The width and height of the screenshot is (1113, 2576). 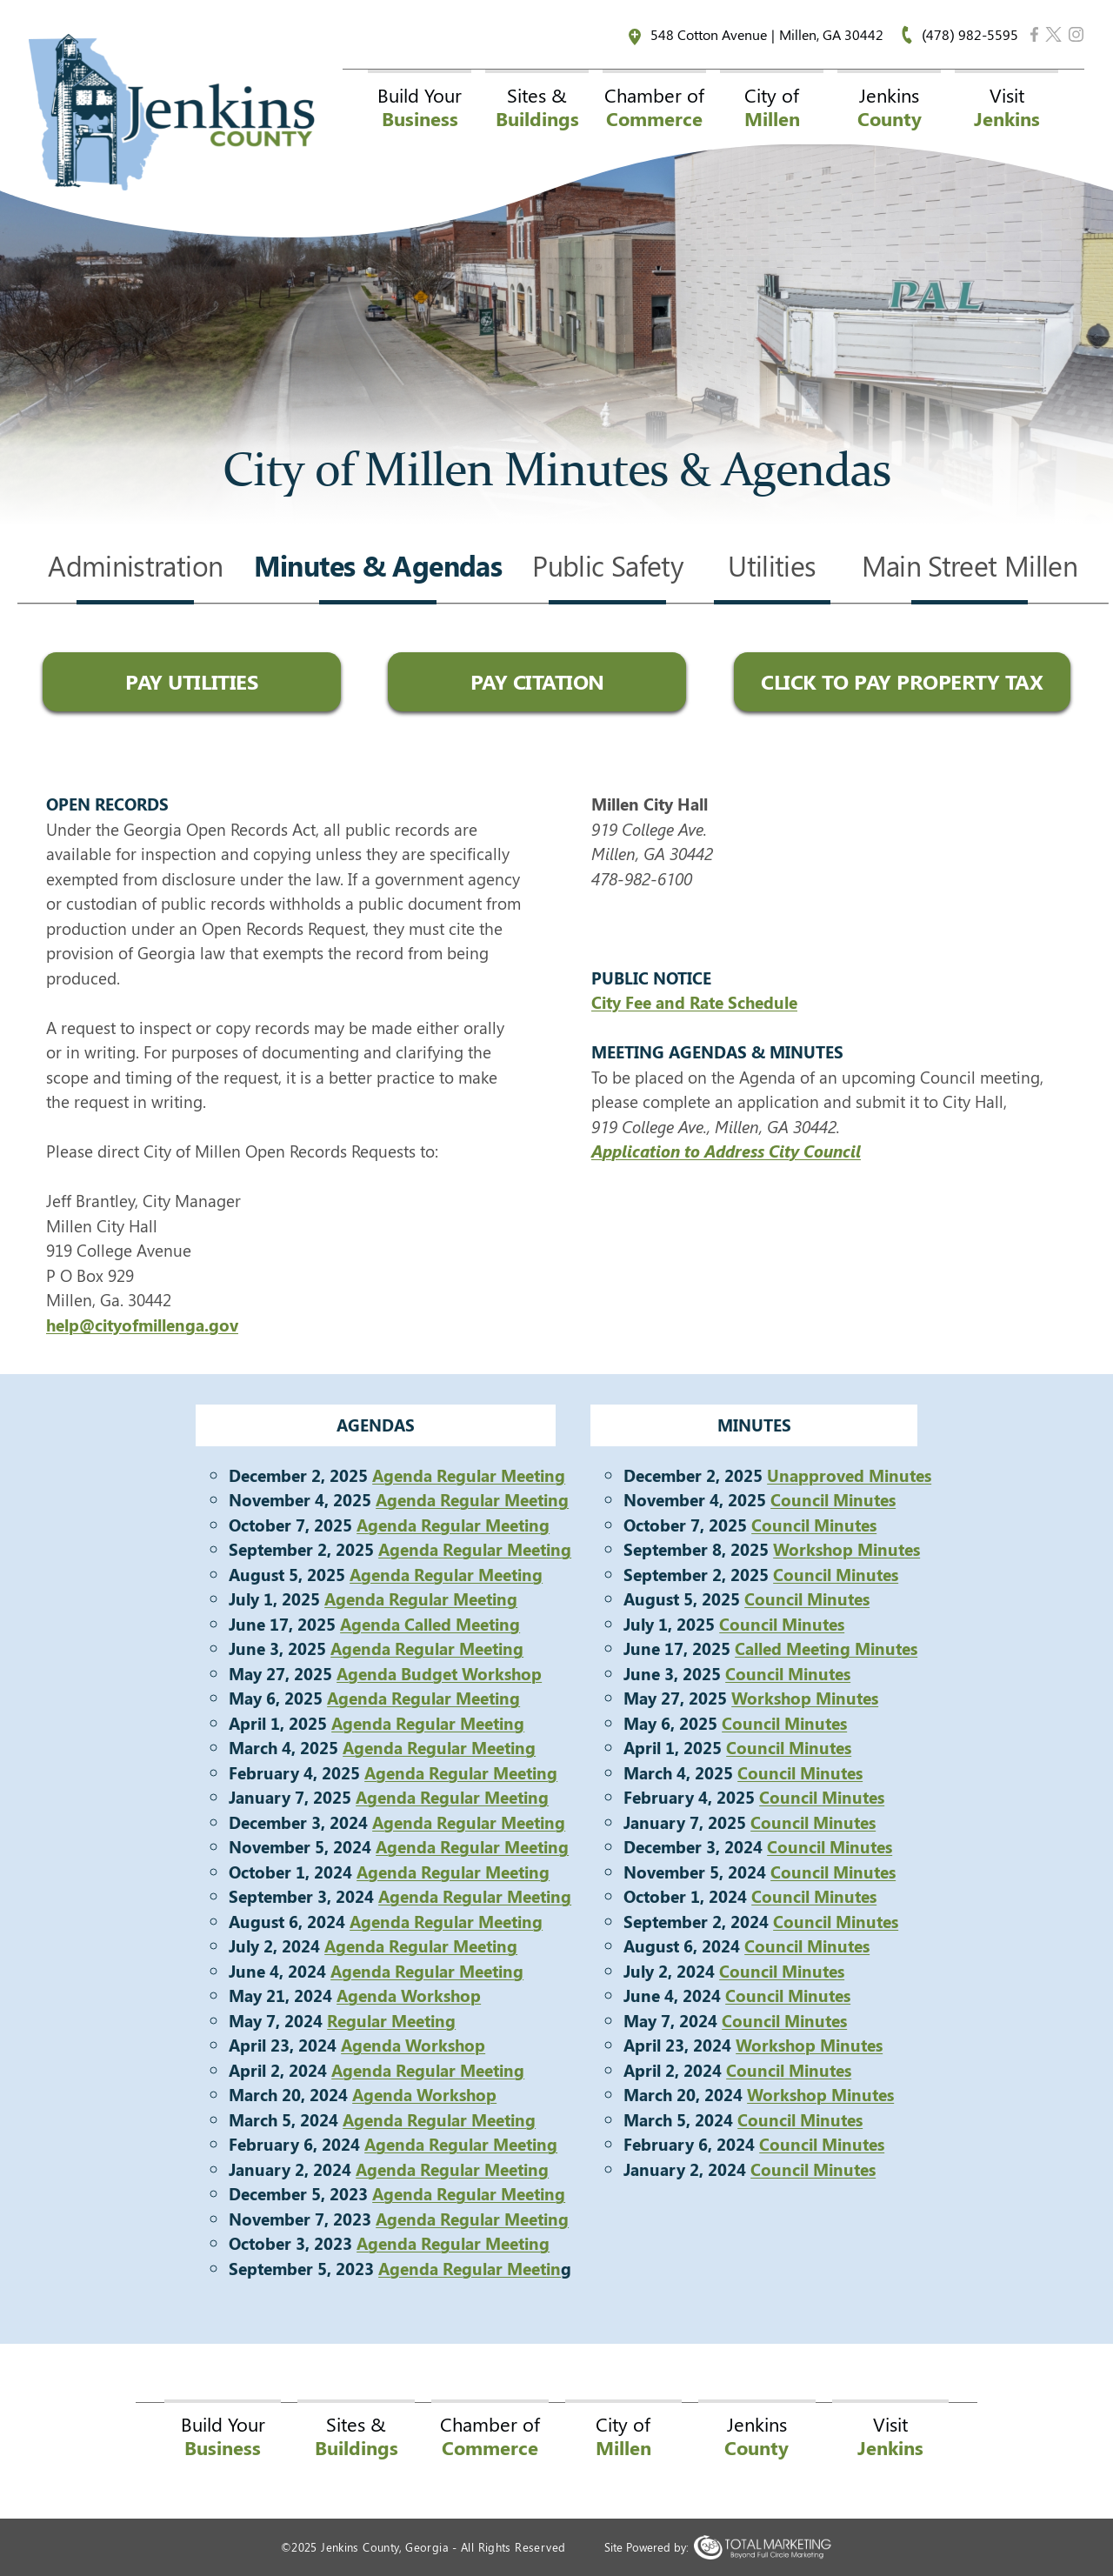 What do you see at coordinates (537, 681) in the screenshot?
I see `Pay Citation` at bounding box center [537, 681].